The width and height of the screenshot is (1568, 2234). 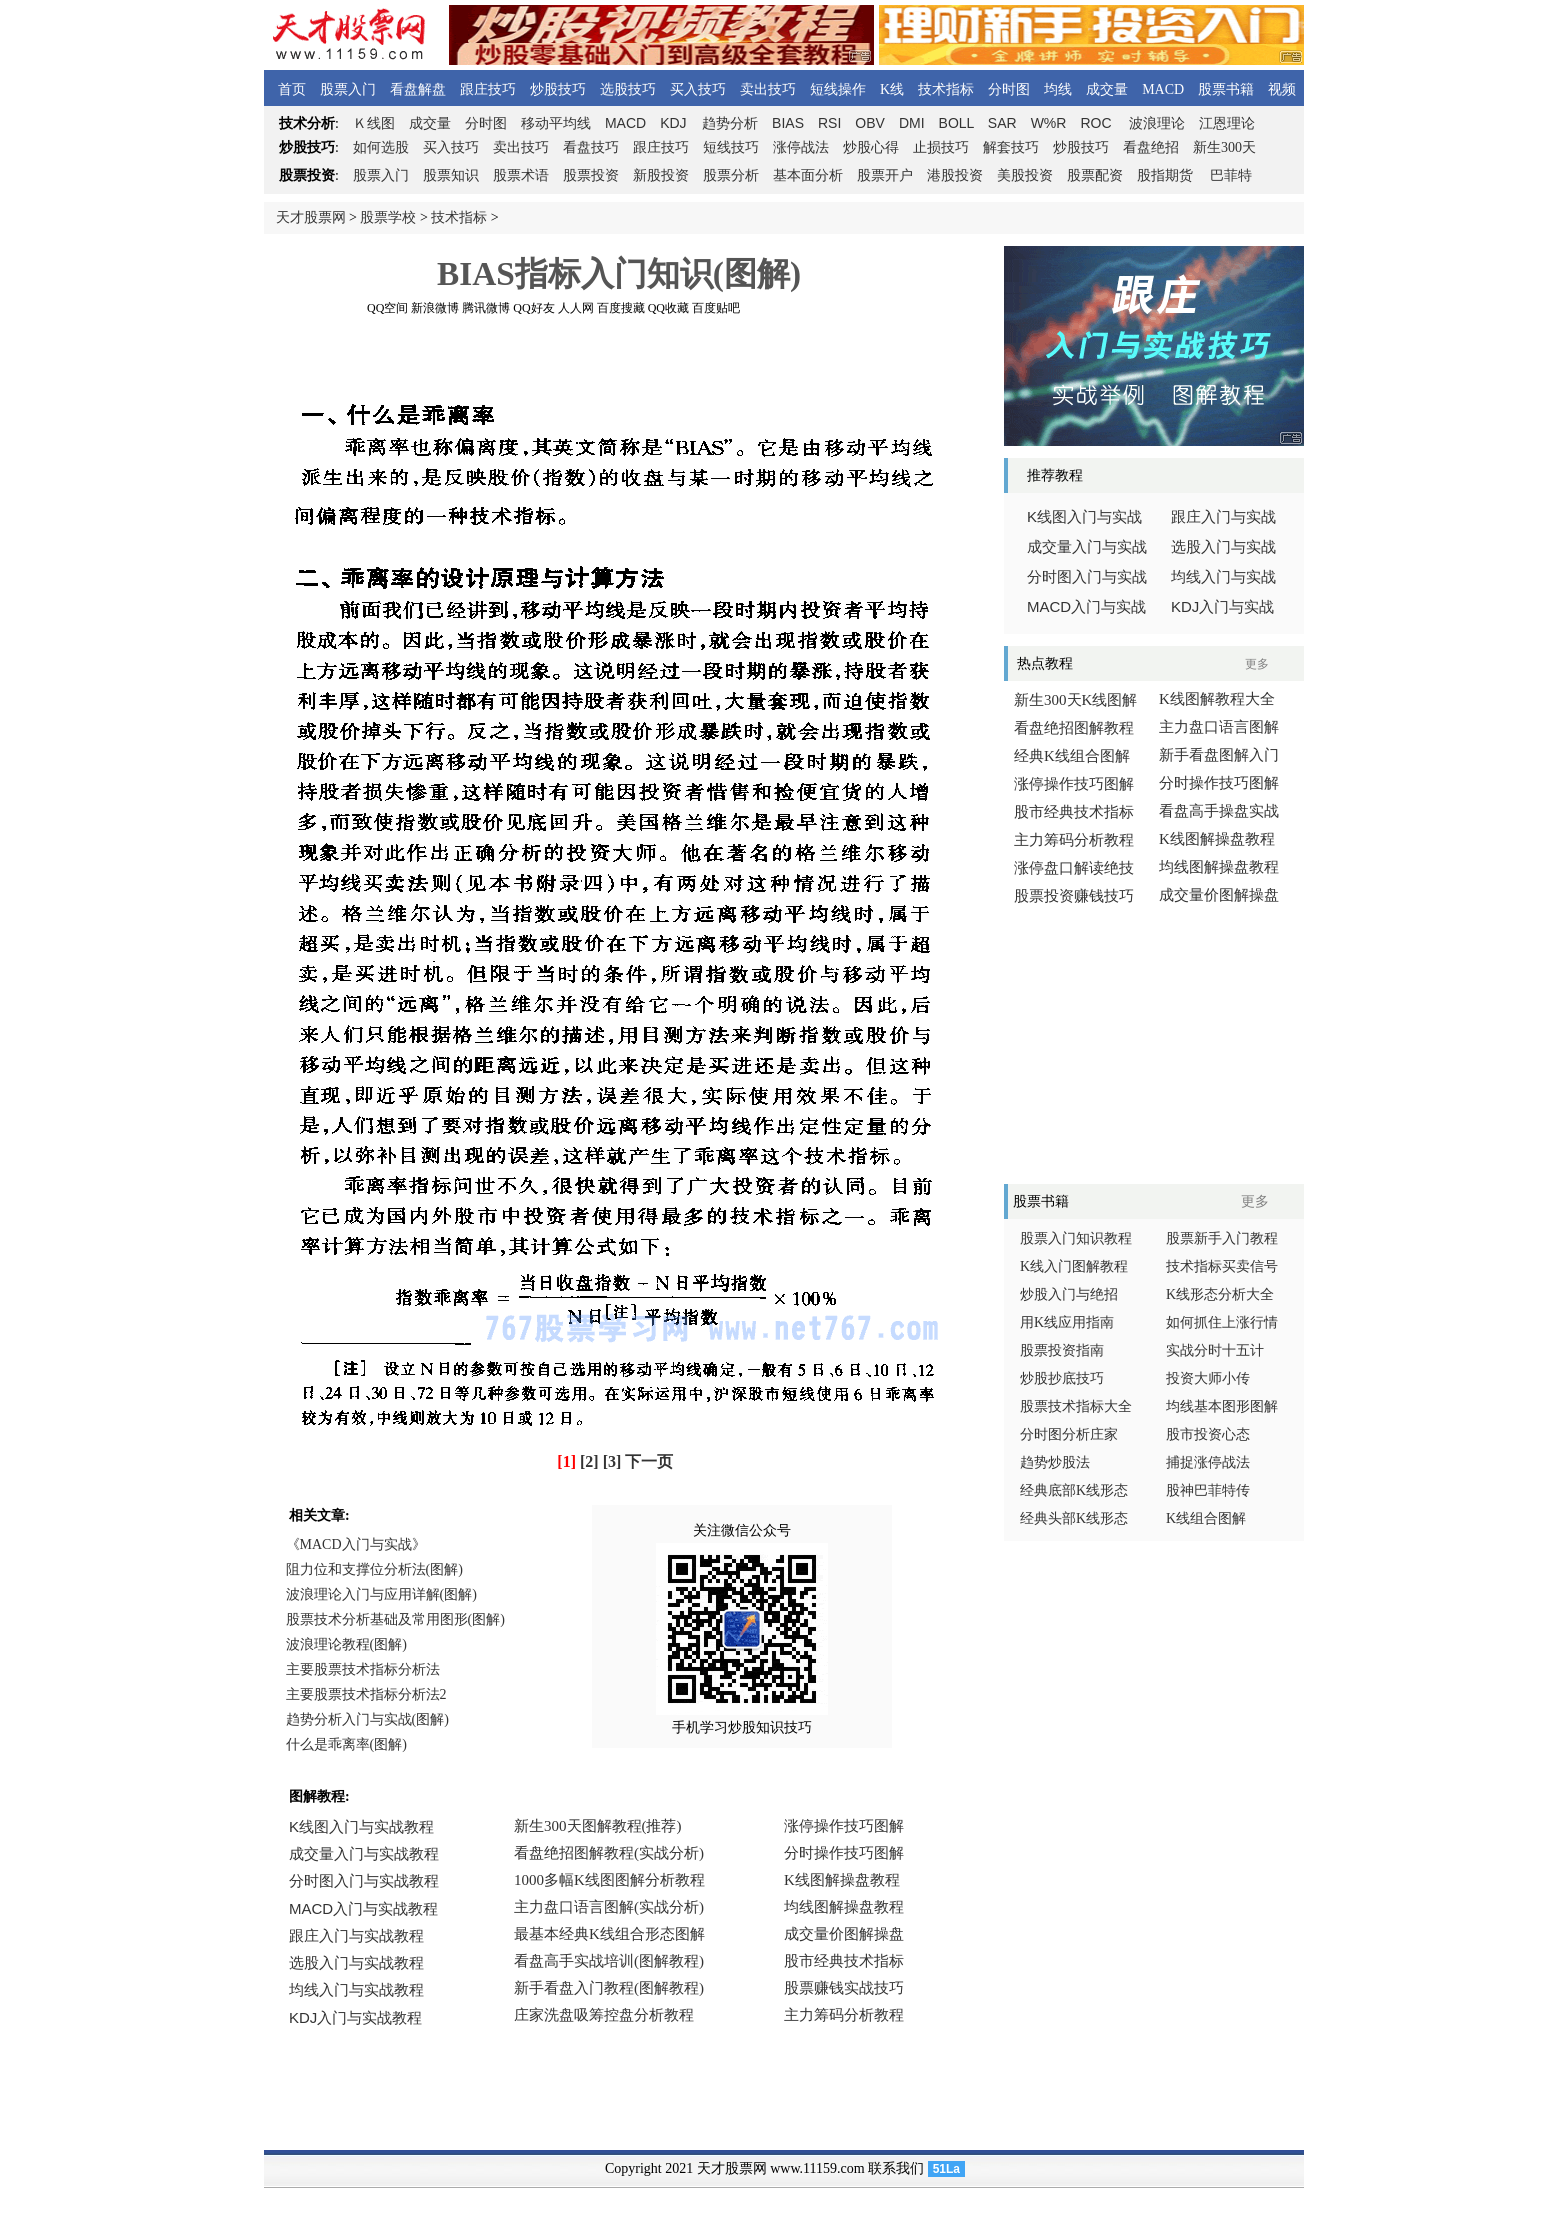 I want to click on 买入技巧, so click(x=698, y=89).